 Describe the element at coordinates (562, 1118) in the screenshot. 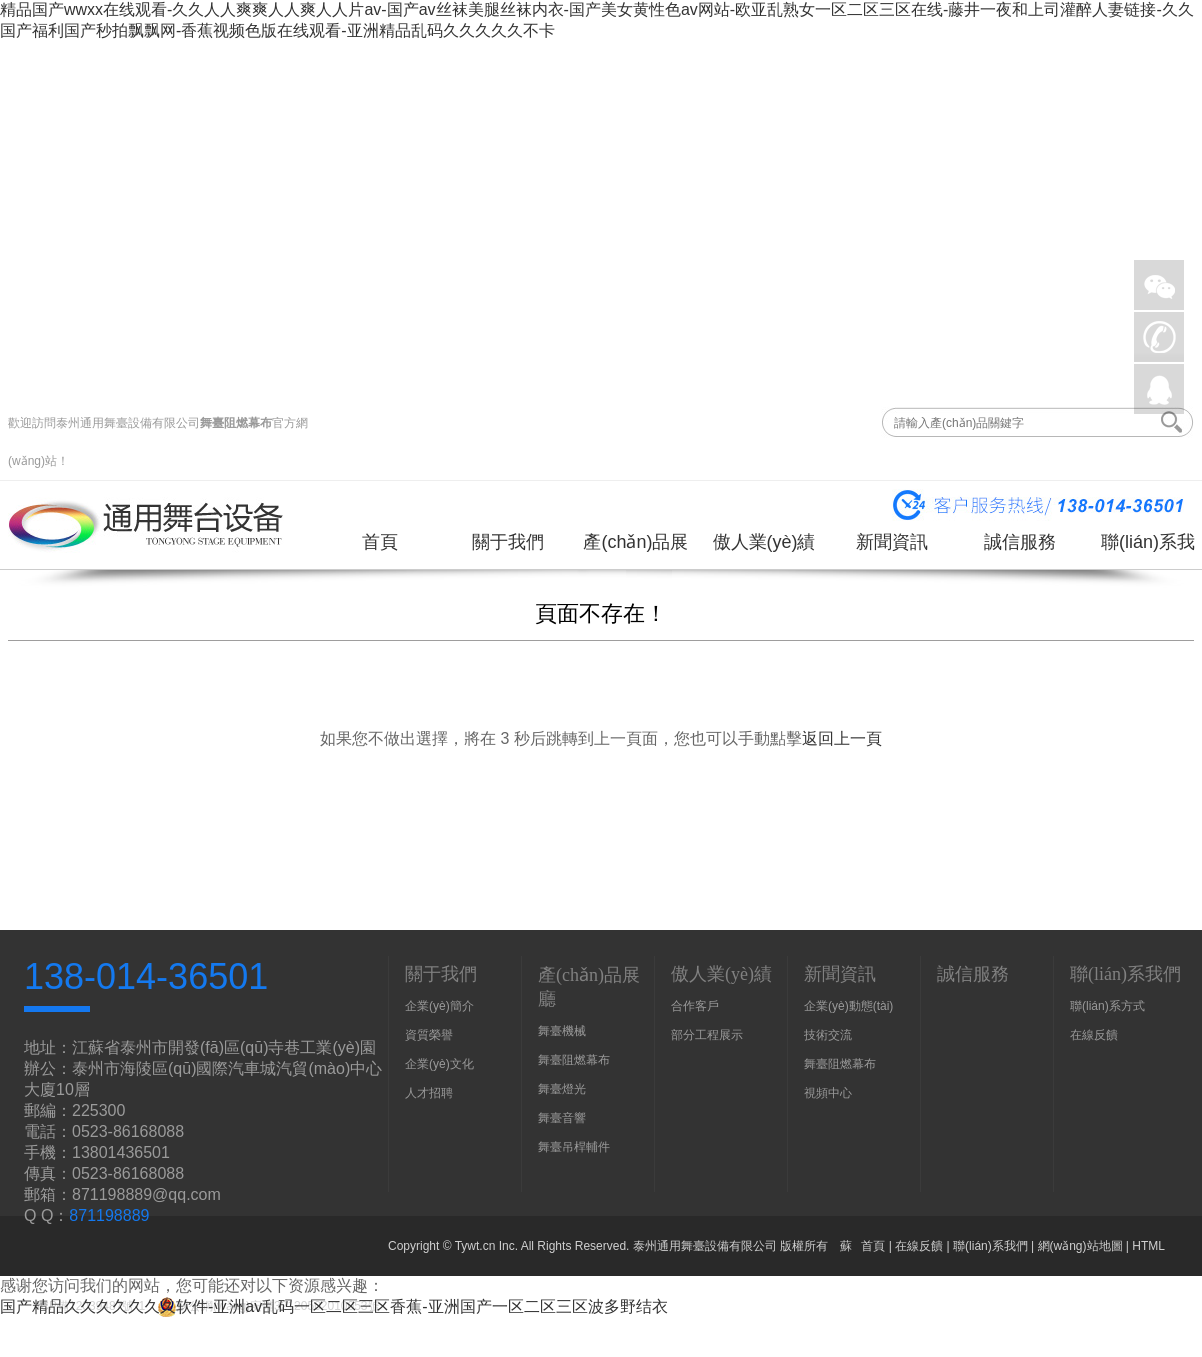

I see `舞臺音響` at that location.